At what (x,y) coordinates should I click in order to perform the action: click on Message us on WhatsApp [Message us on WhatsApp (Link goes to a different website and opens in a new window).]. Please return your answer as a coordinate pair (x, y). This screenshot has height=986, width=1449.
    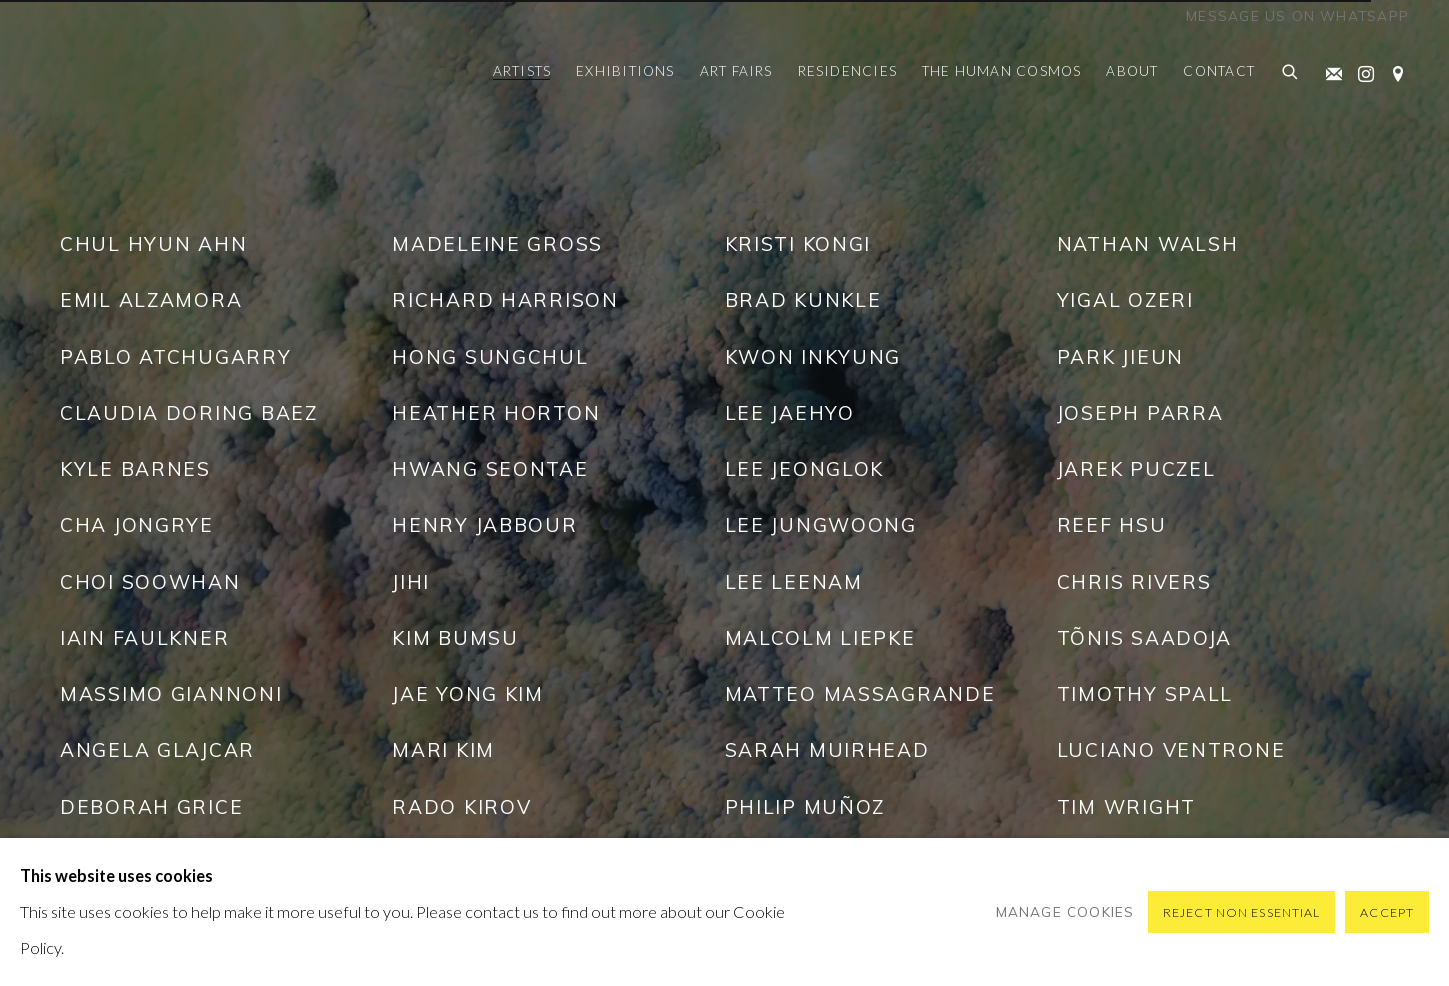
    Looking at the image, I should click on (1297, 16).